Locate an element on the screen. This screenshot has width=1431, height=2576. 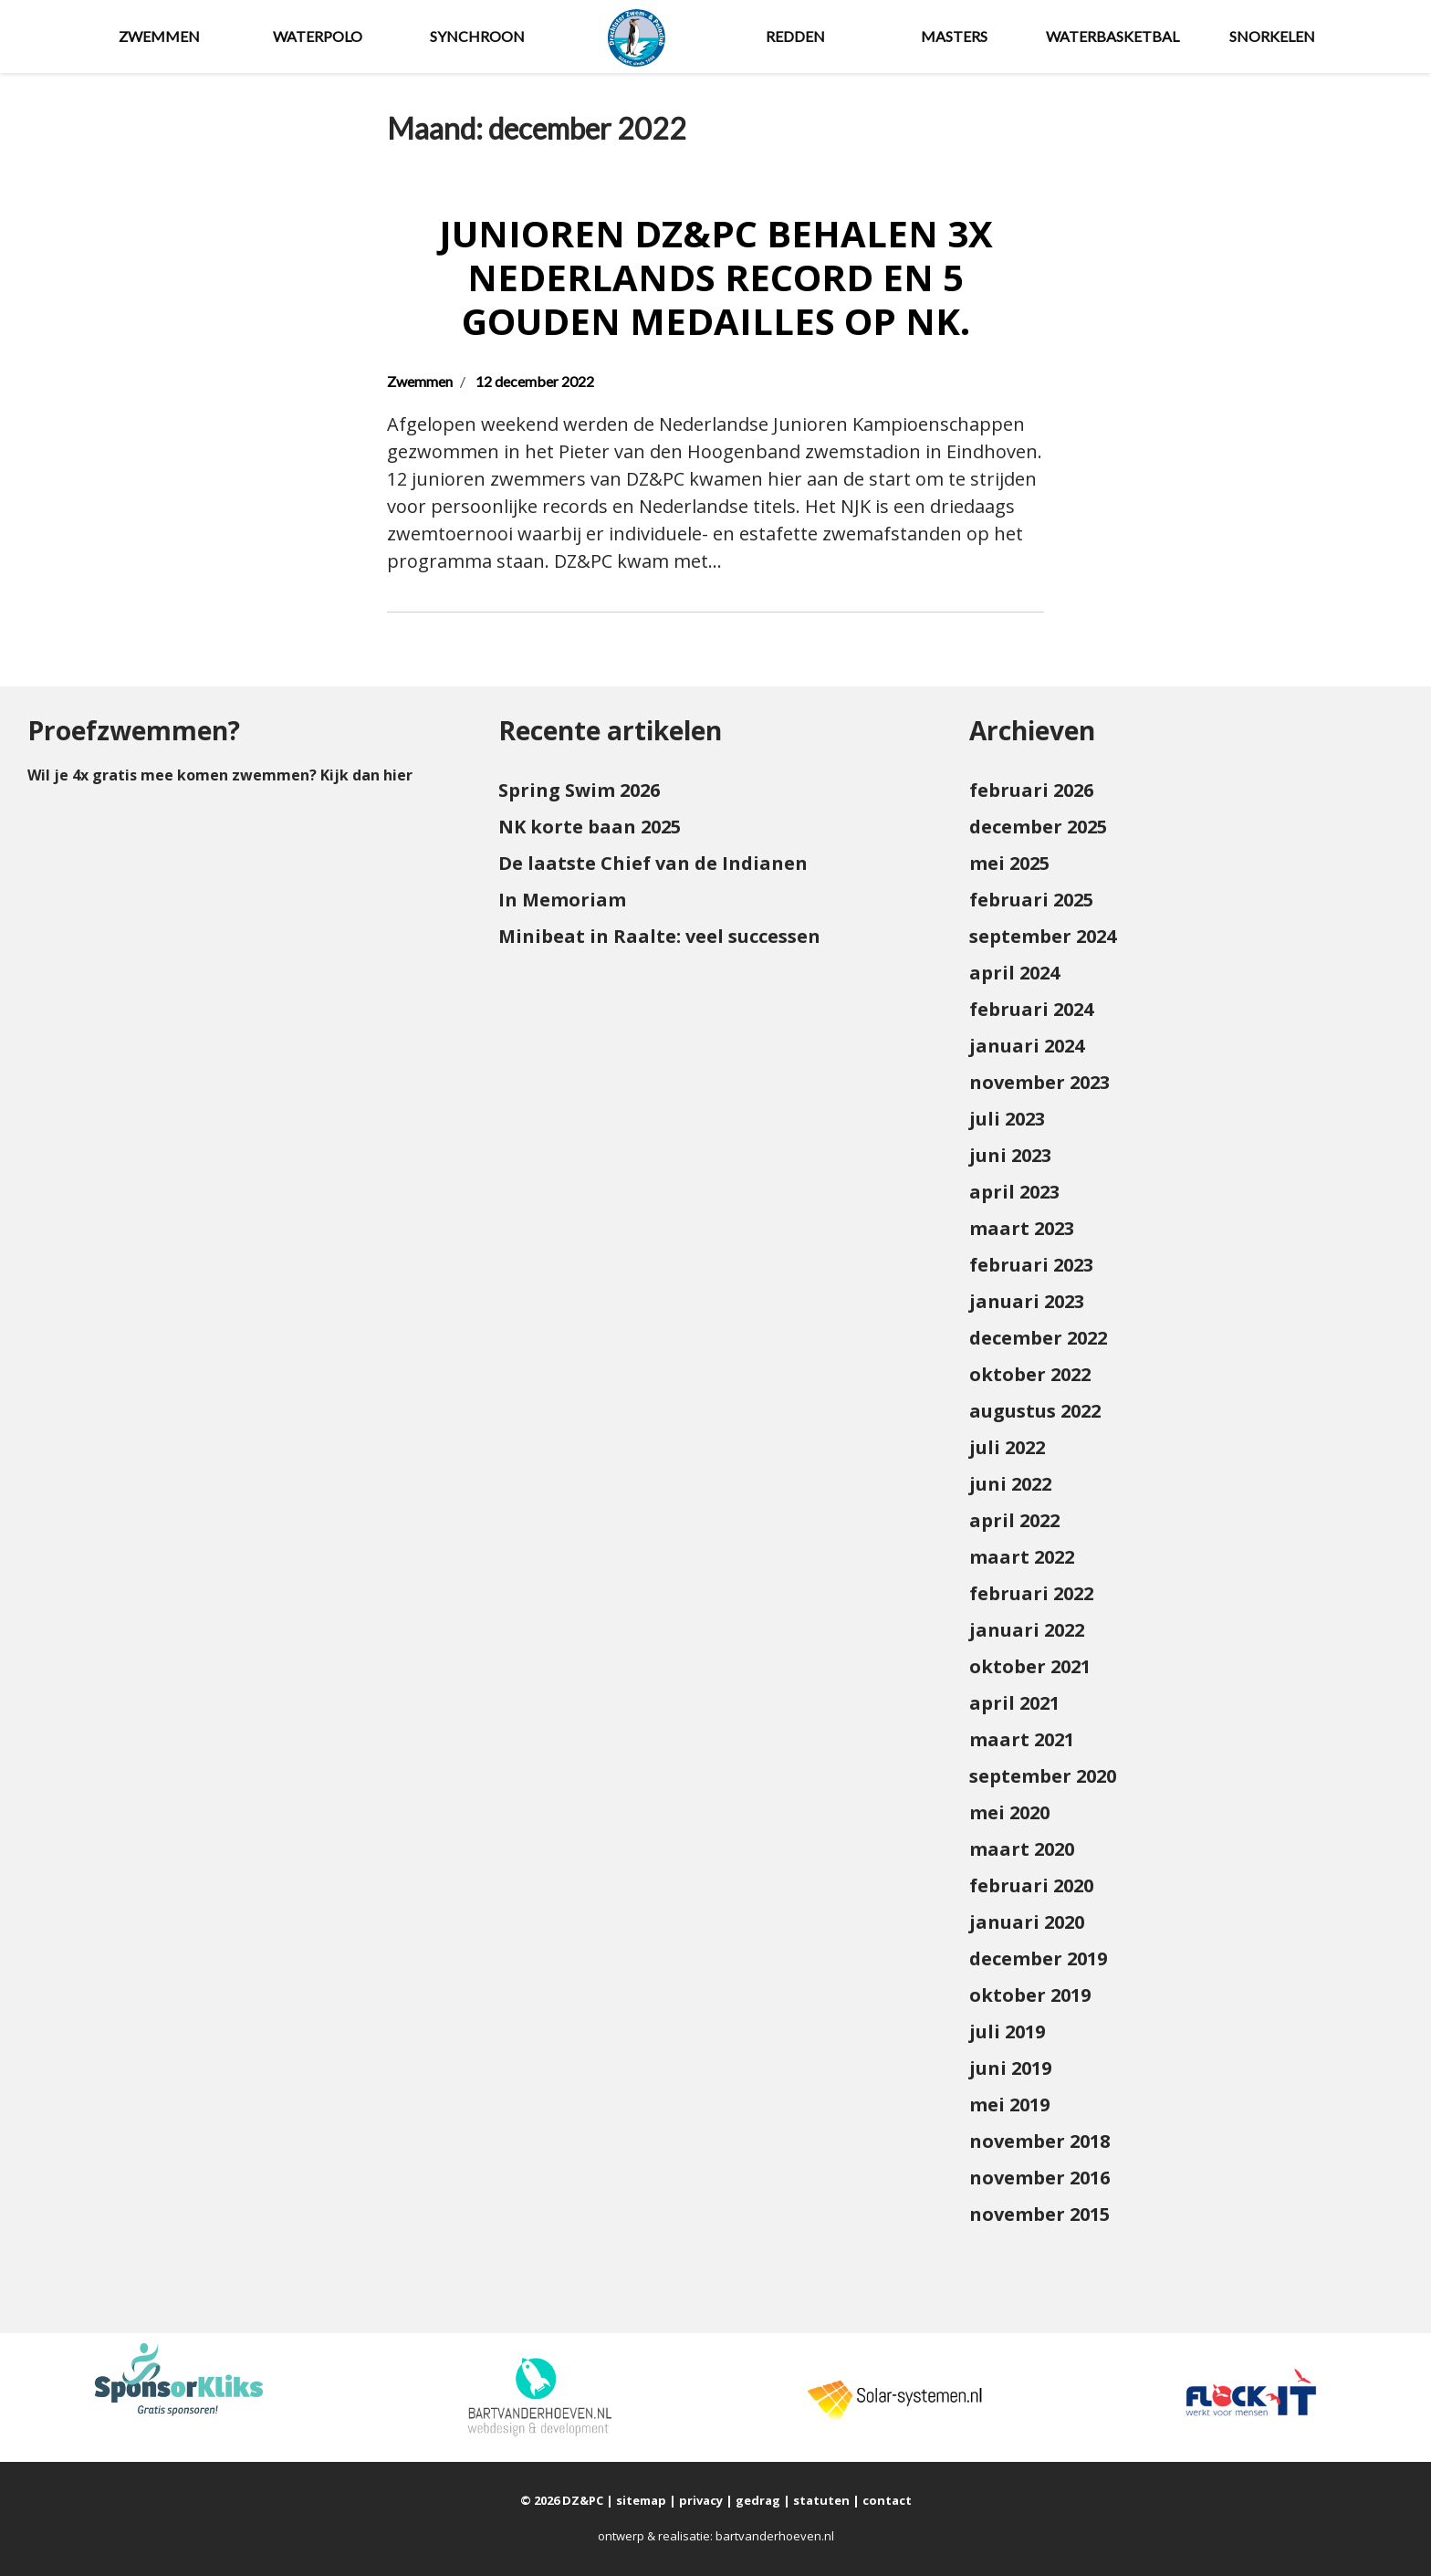
november 2015 is located at coordinates (1039, 2214).